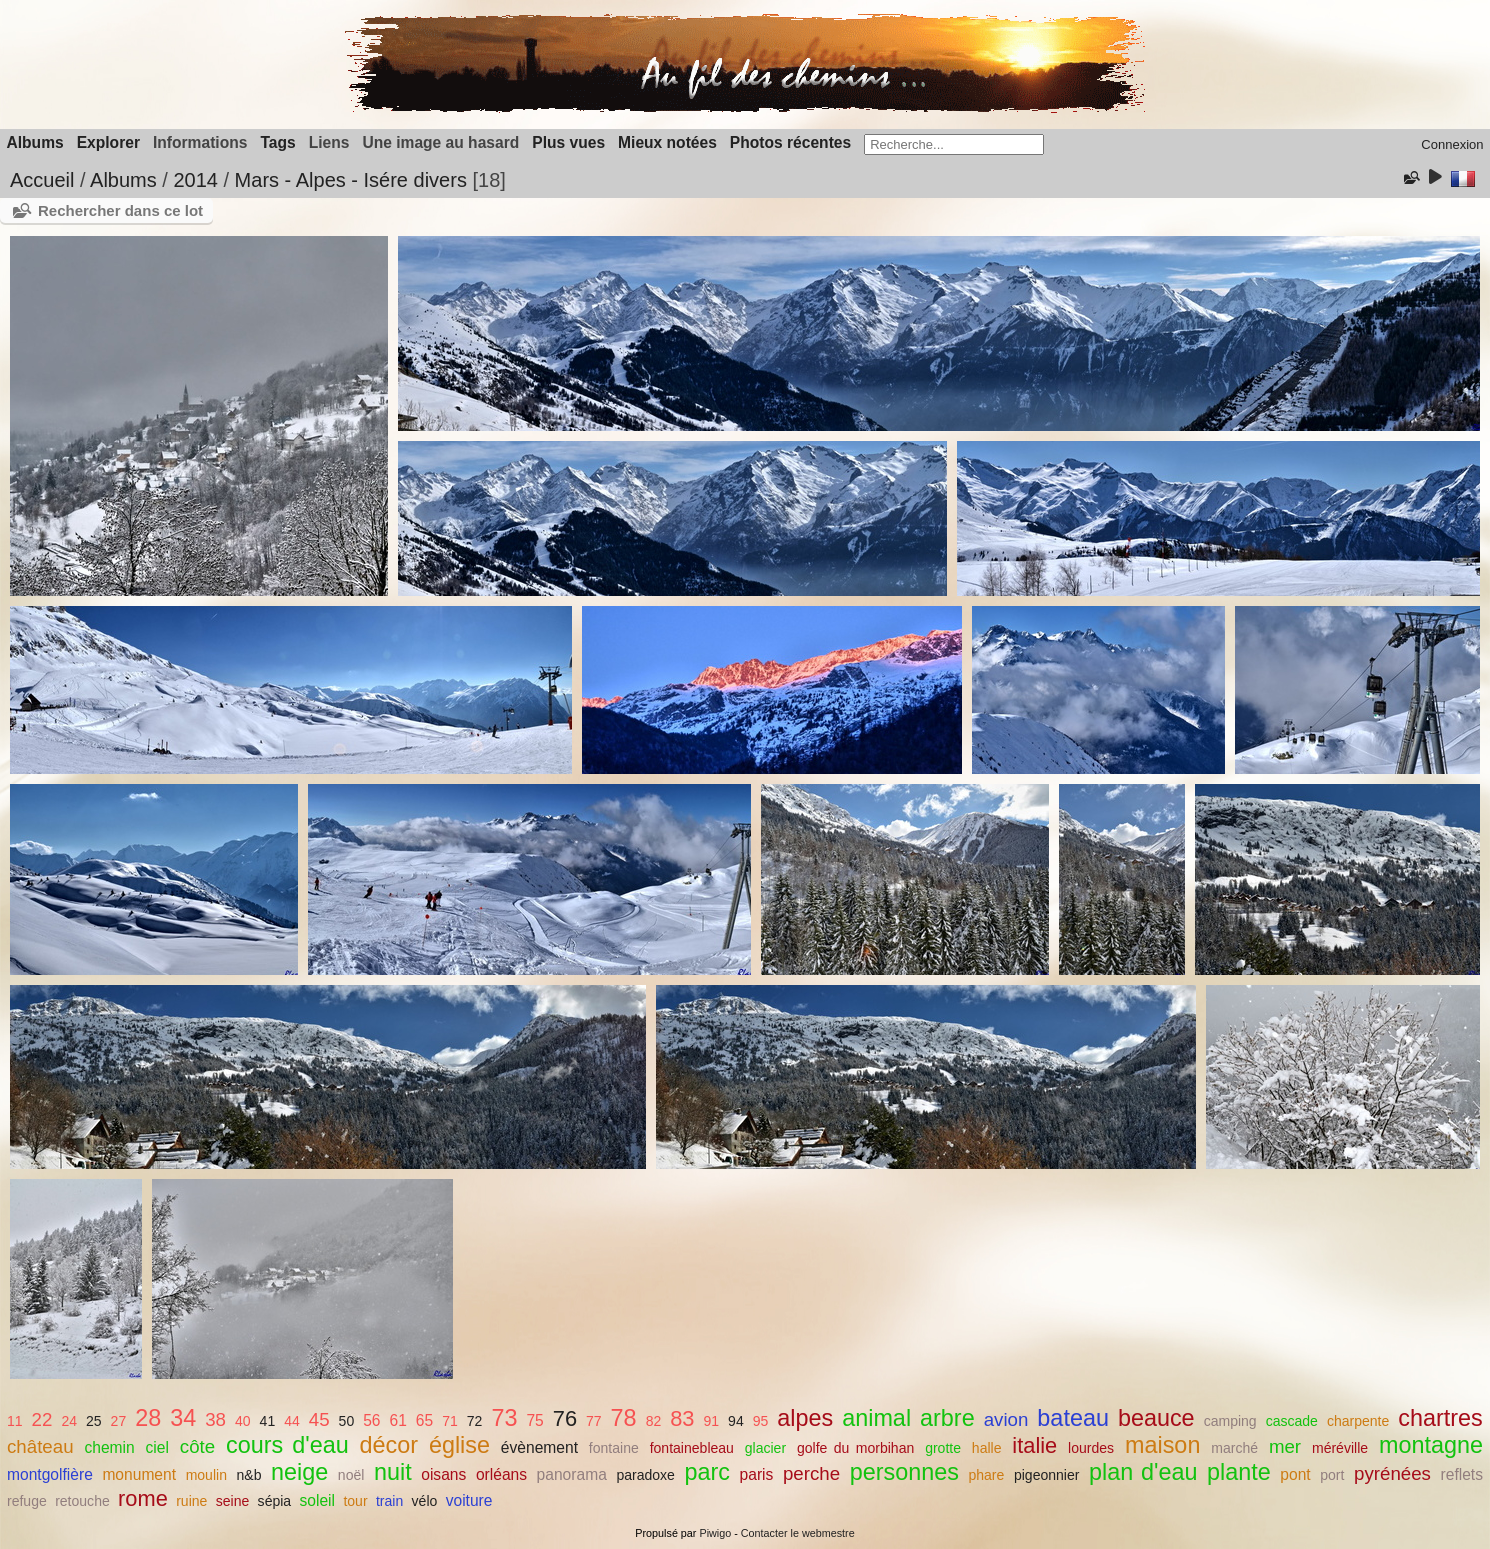 The width and height of the screenshot is (1490, 1549). Describe the element at coordinates (1239, 1472) in the screenshot. I see `plante` at that location.